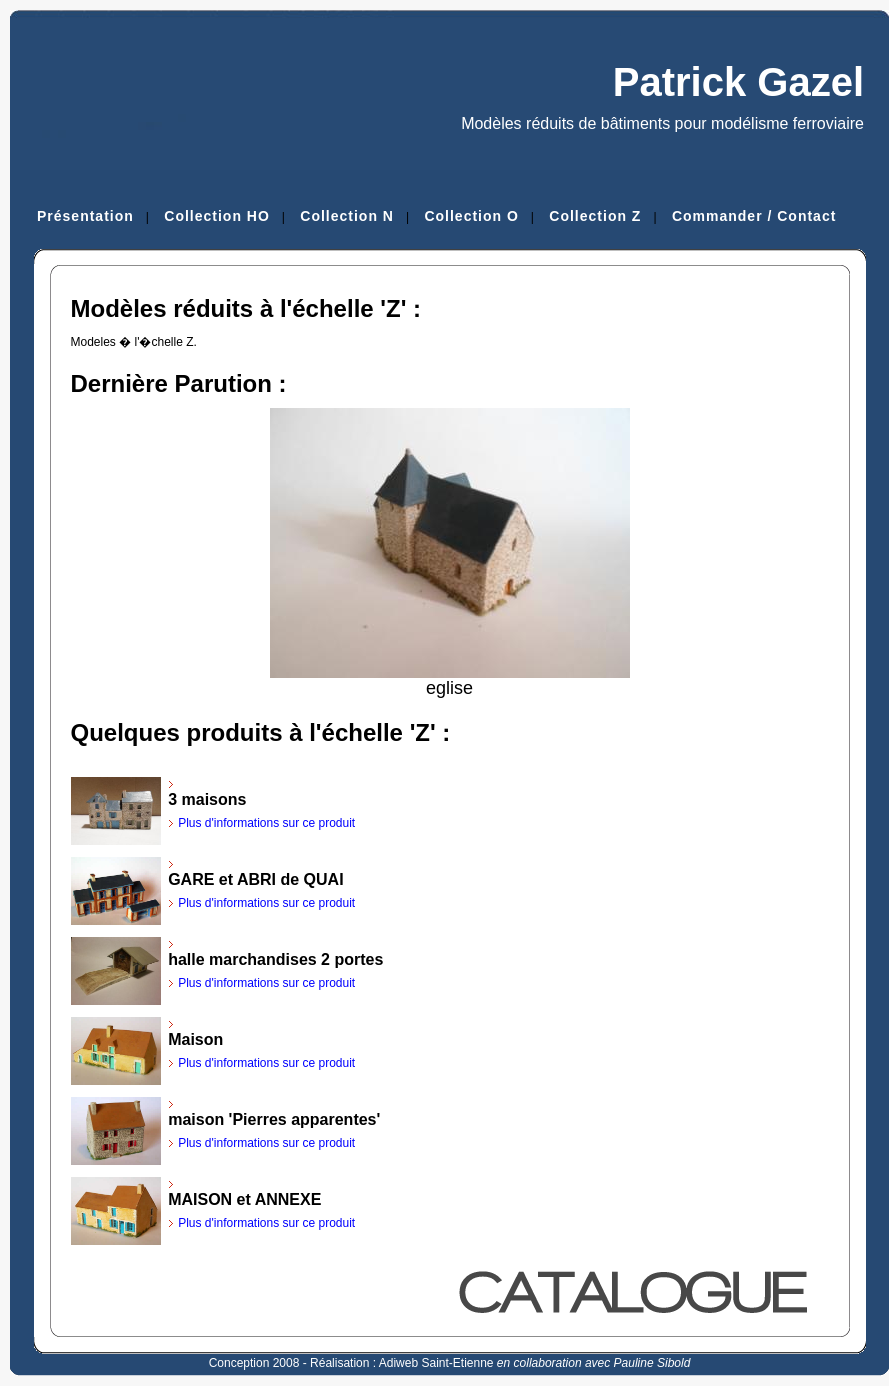  What do you see at coordinates (347, 216) in the screenshot?
I see `Collection N` at bounding box center [347, 216].